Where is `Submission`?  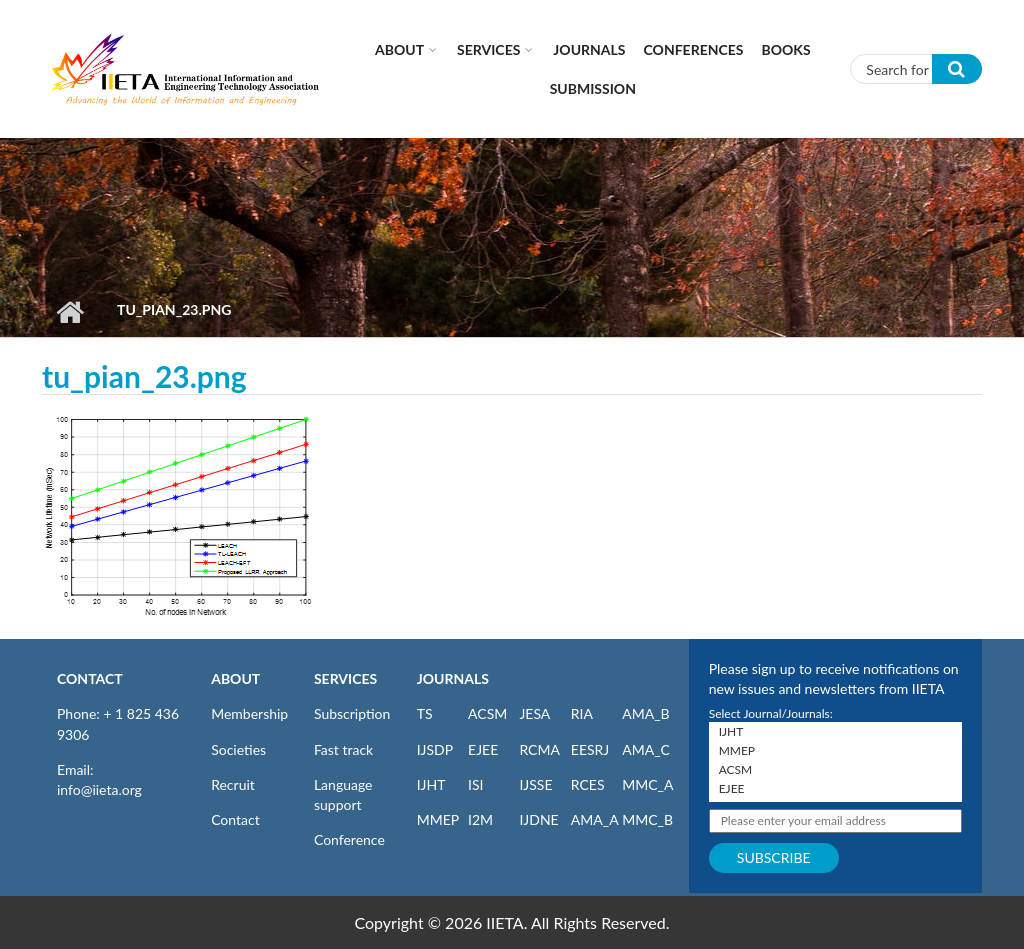 Submission is located at coordinates (593, 88).